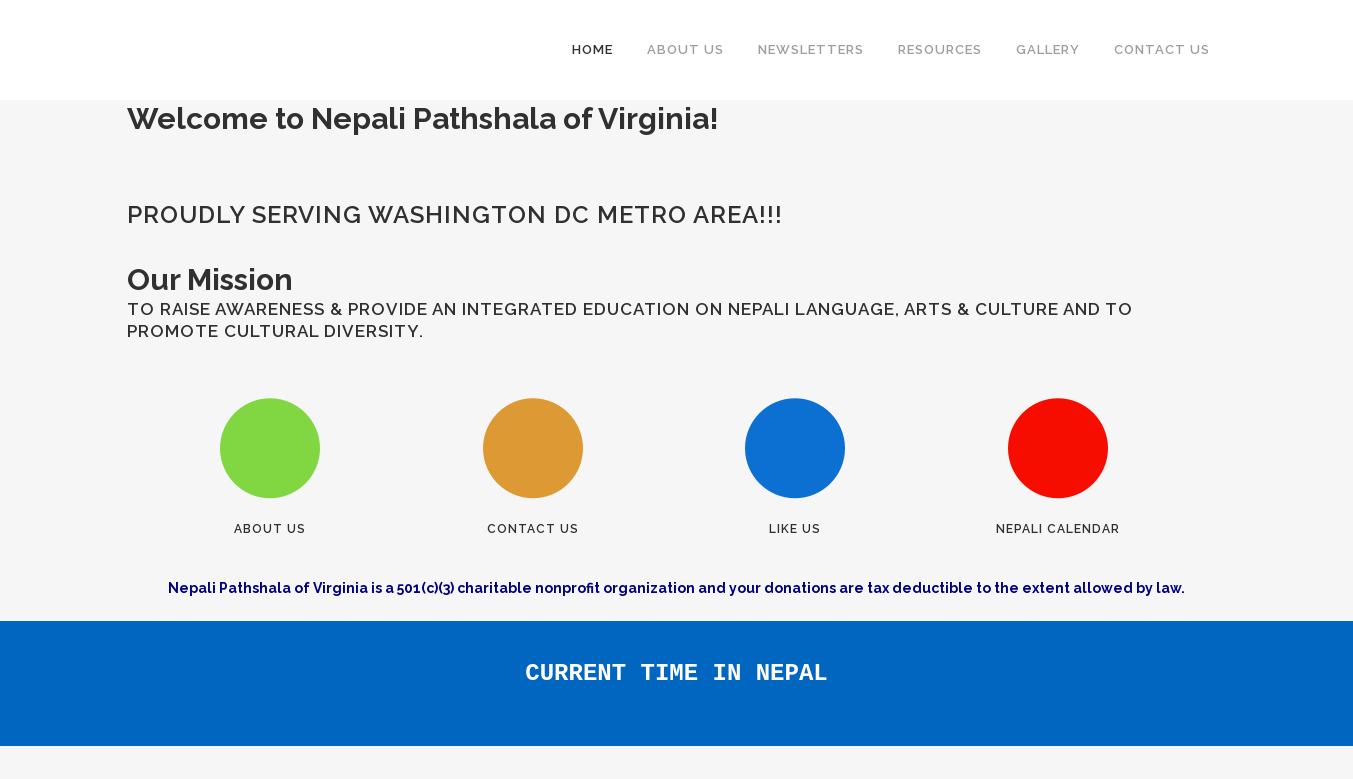  Describe the element at coordinates (270, 529) in the screenshot. I see `About Us` at that location.